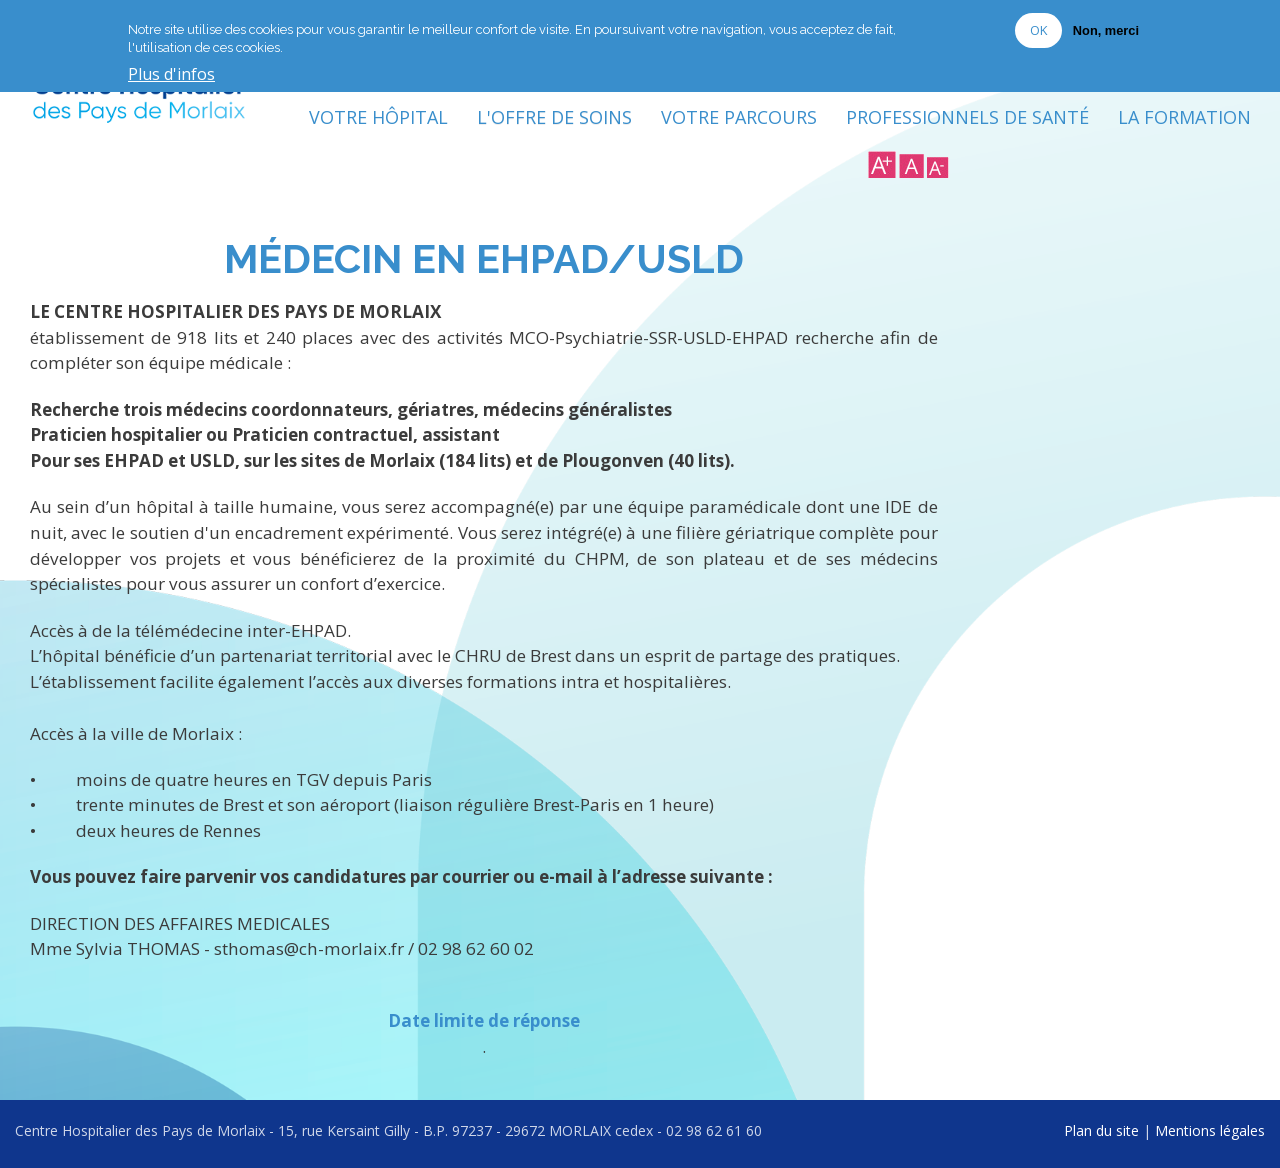  I want to click on Votre Hôpital [menuitem], so click(378, 117).